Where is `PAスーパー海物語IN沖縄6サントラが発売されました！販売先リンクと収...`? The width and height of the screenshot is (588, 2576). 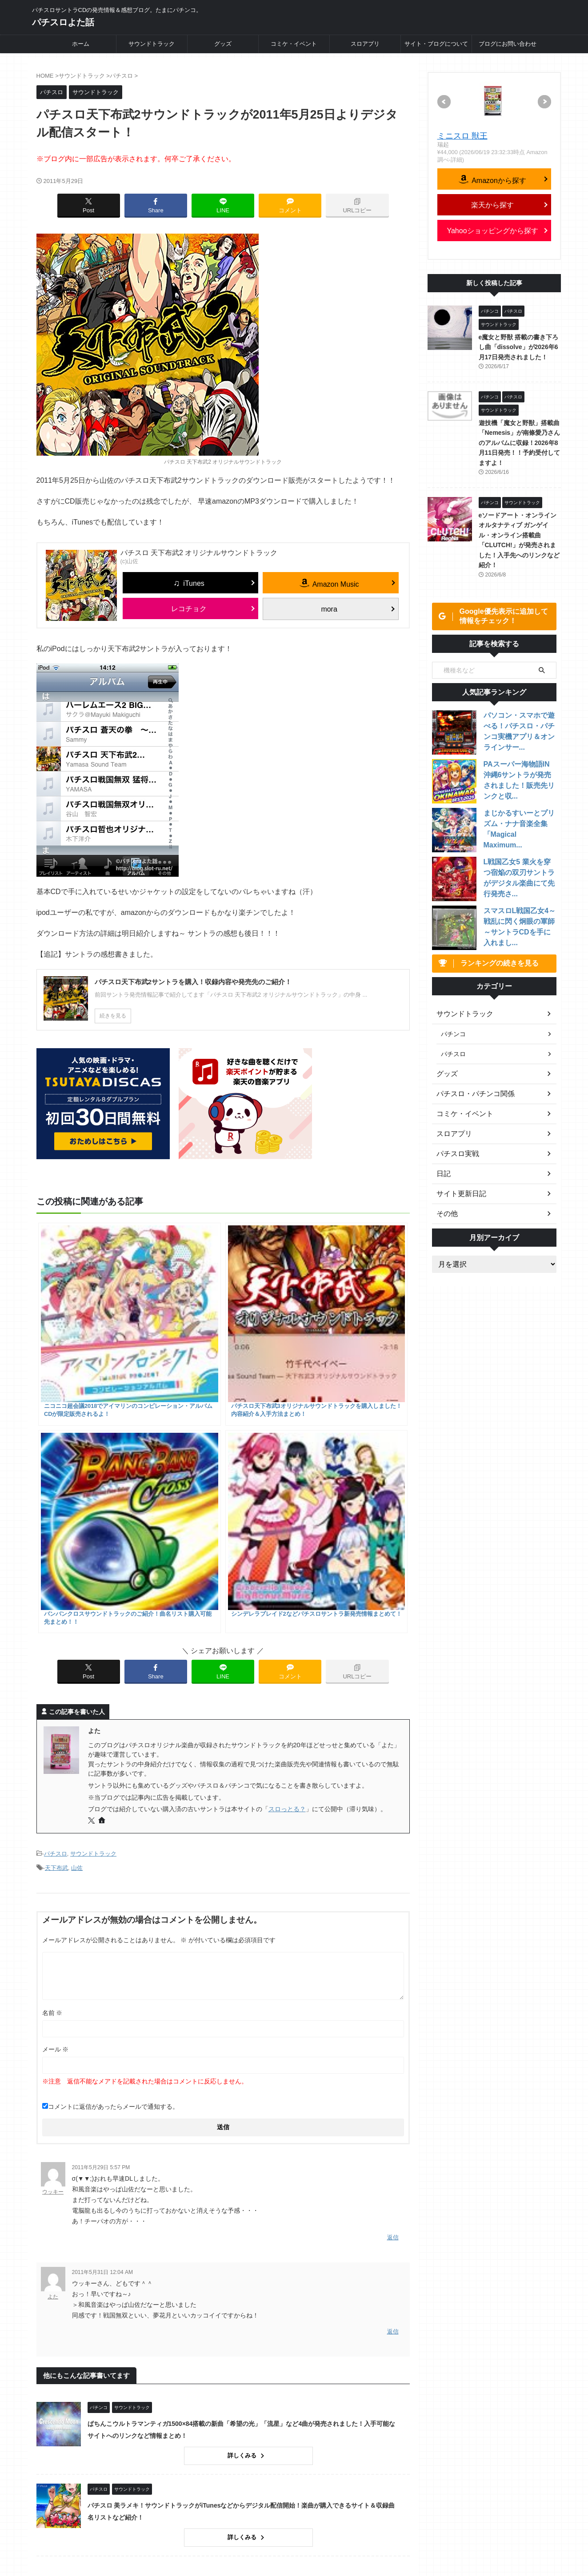
PAスーパー海物語IN沖縄6サントラが発売されました！販売先リンクと収... is located at coordinates (520, 777).